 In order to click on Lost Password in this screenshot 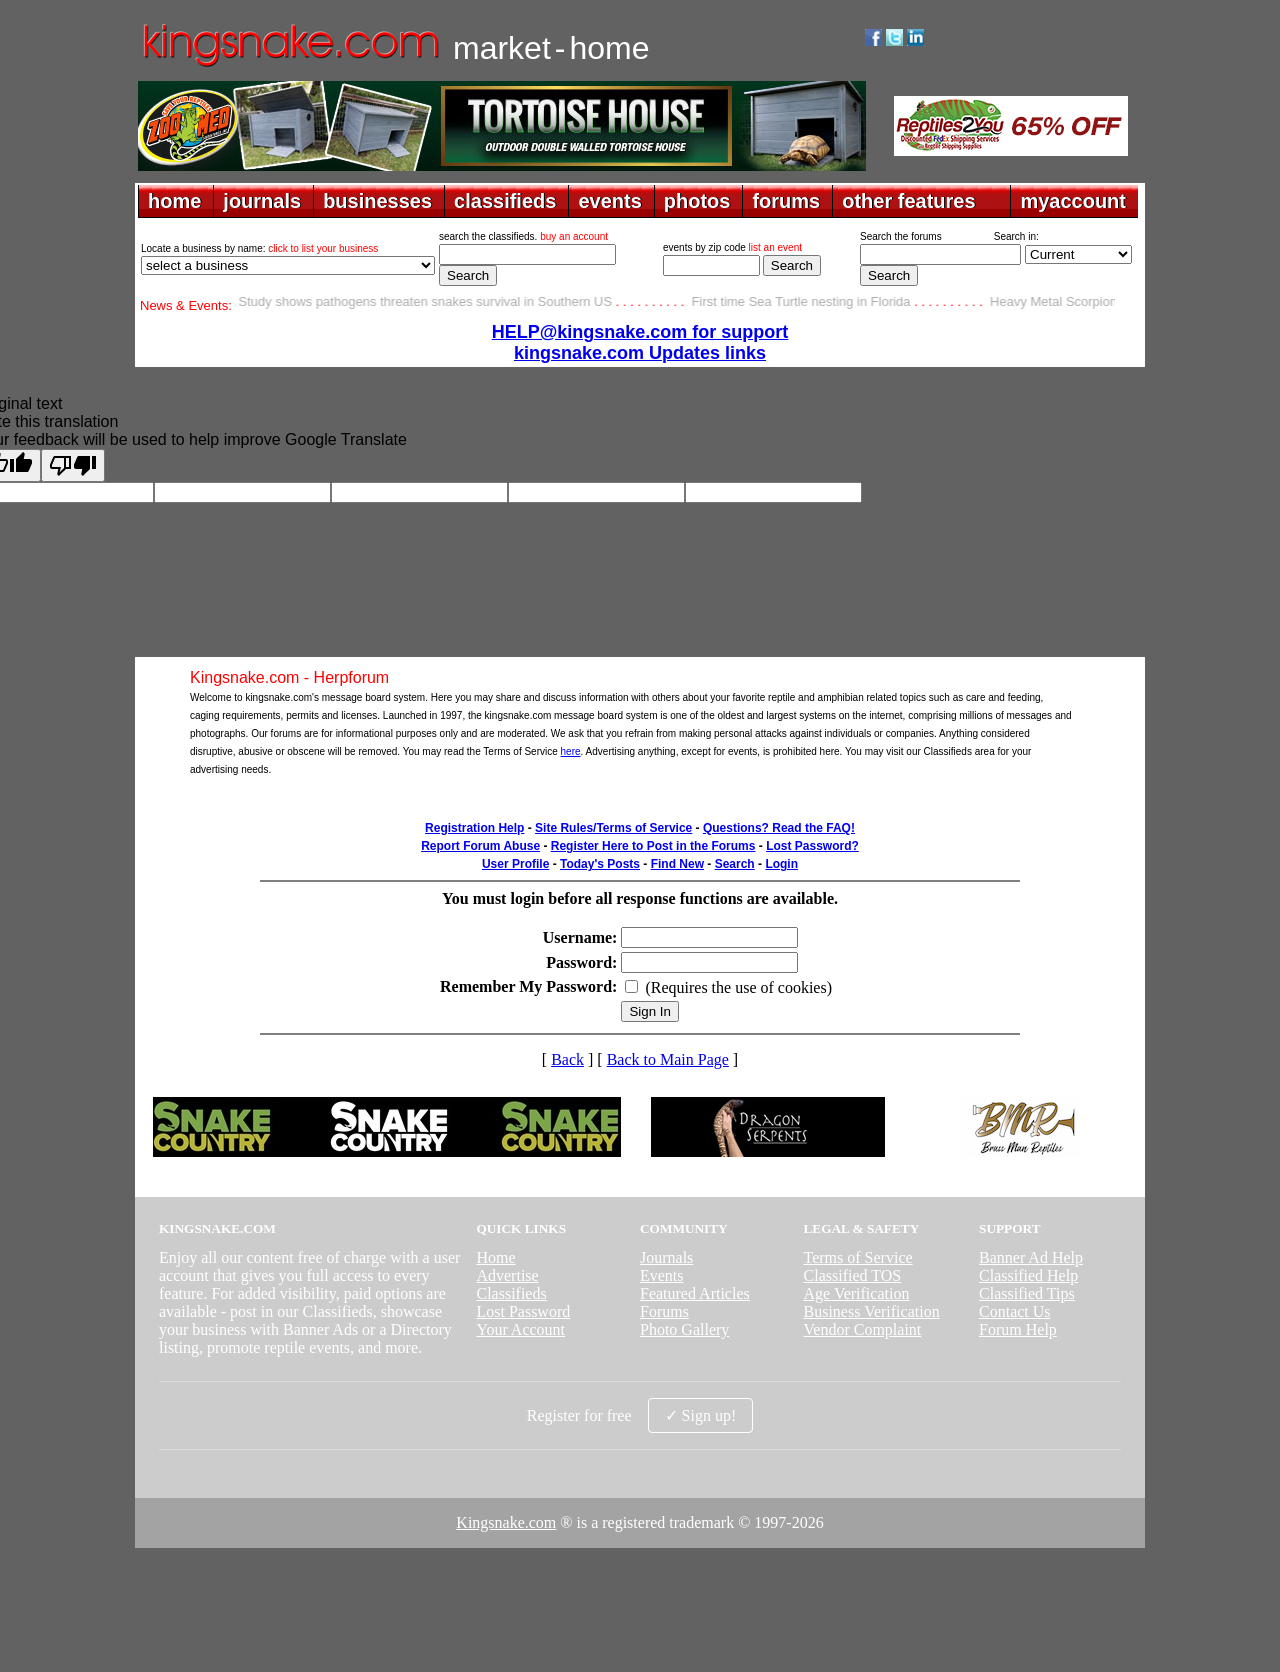, I will do `click(523, 1311)`.